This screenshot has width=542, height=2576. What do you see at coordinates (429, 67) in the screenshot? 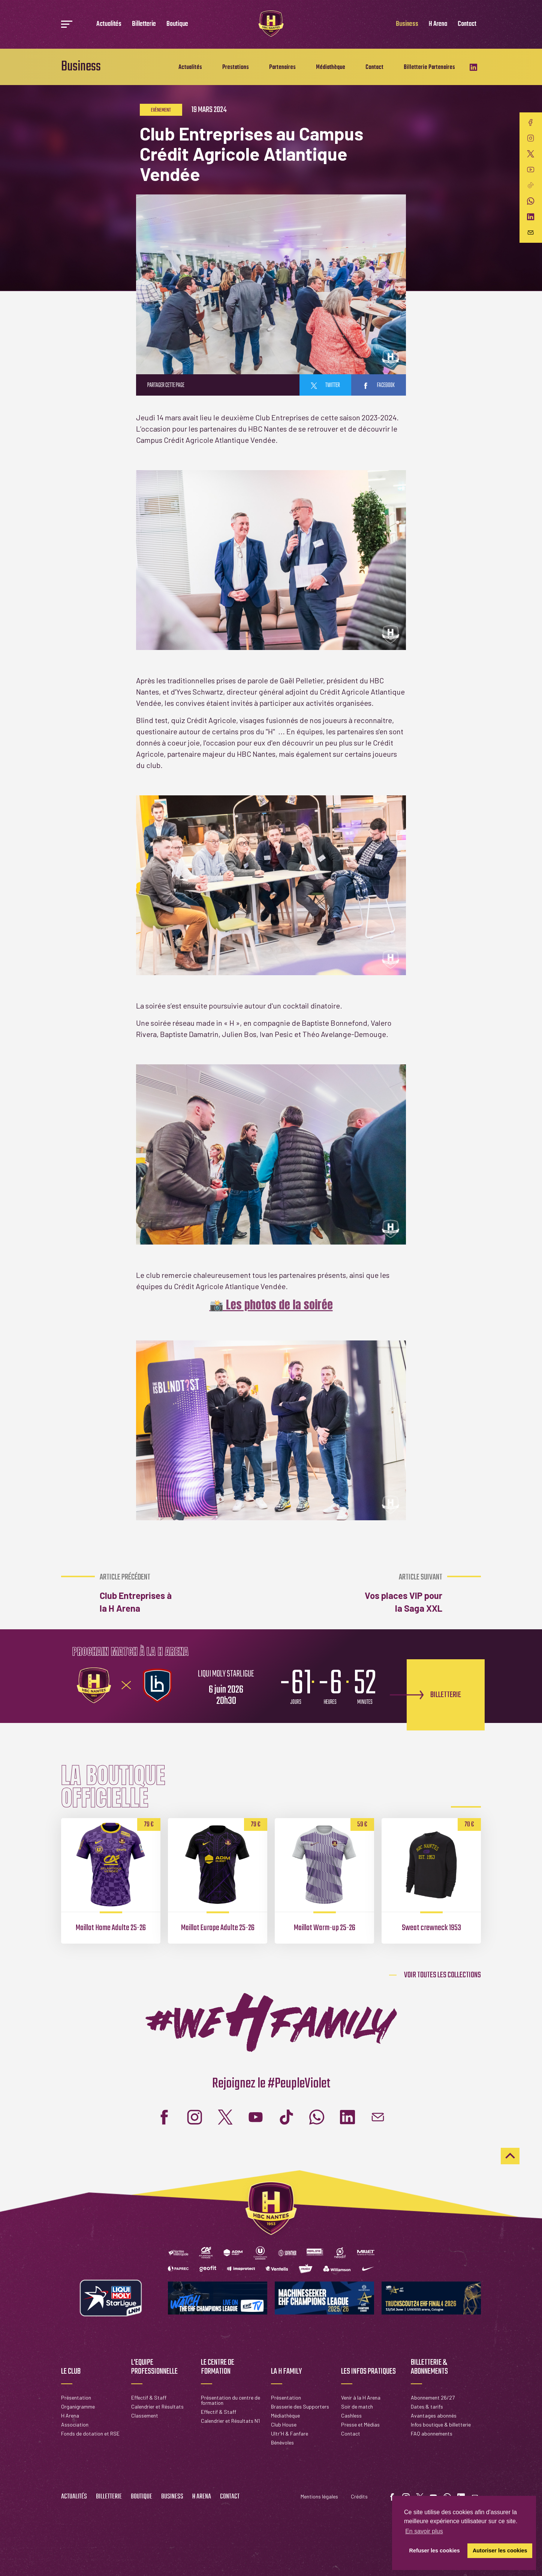
I see `Billetterie Partenaires` at bounding box center [429, 67].